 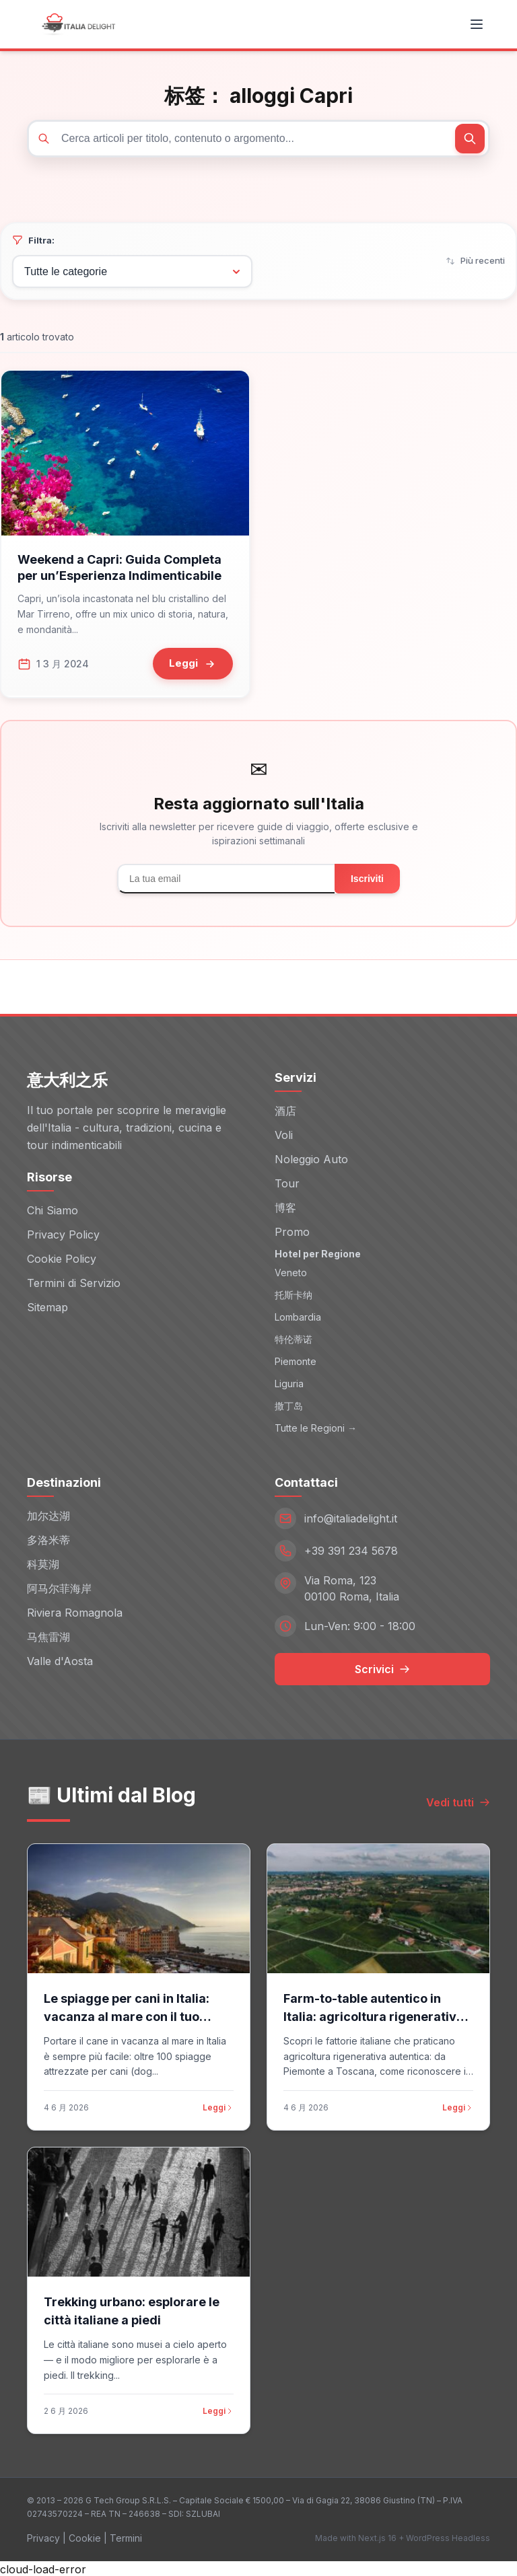 I want to click on 科莫湖, so click(x=43, y=1563).